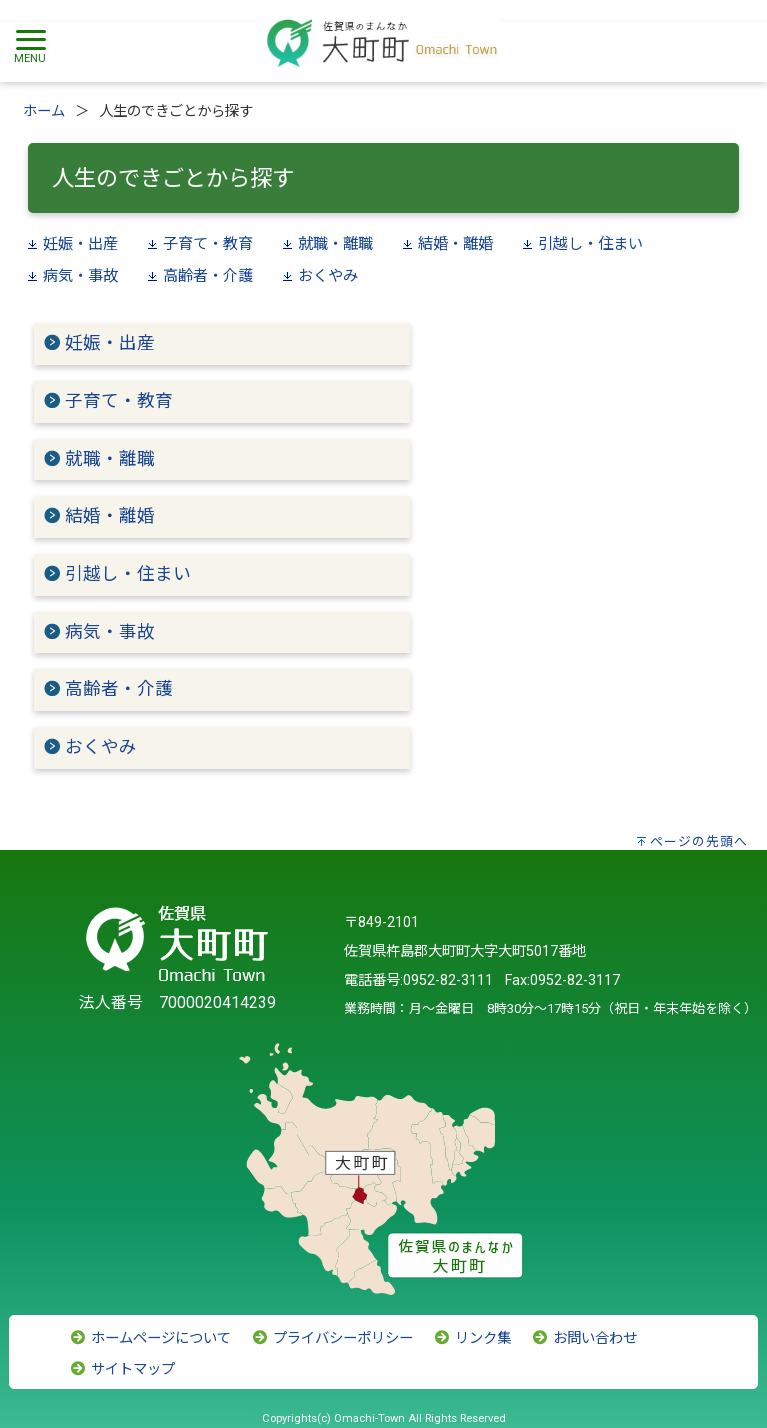  What do you see at coordinates (208, 244) in the screenshot?
I see `子育て・教育` at bounding box center [208, 244].